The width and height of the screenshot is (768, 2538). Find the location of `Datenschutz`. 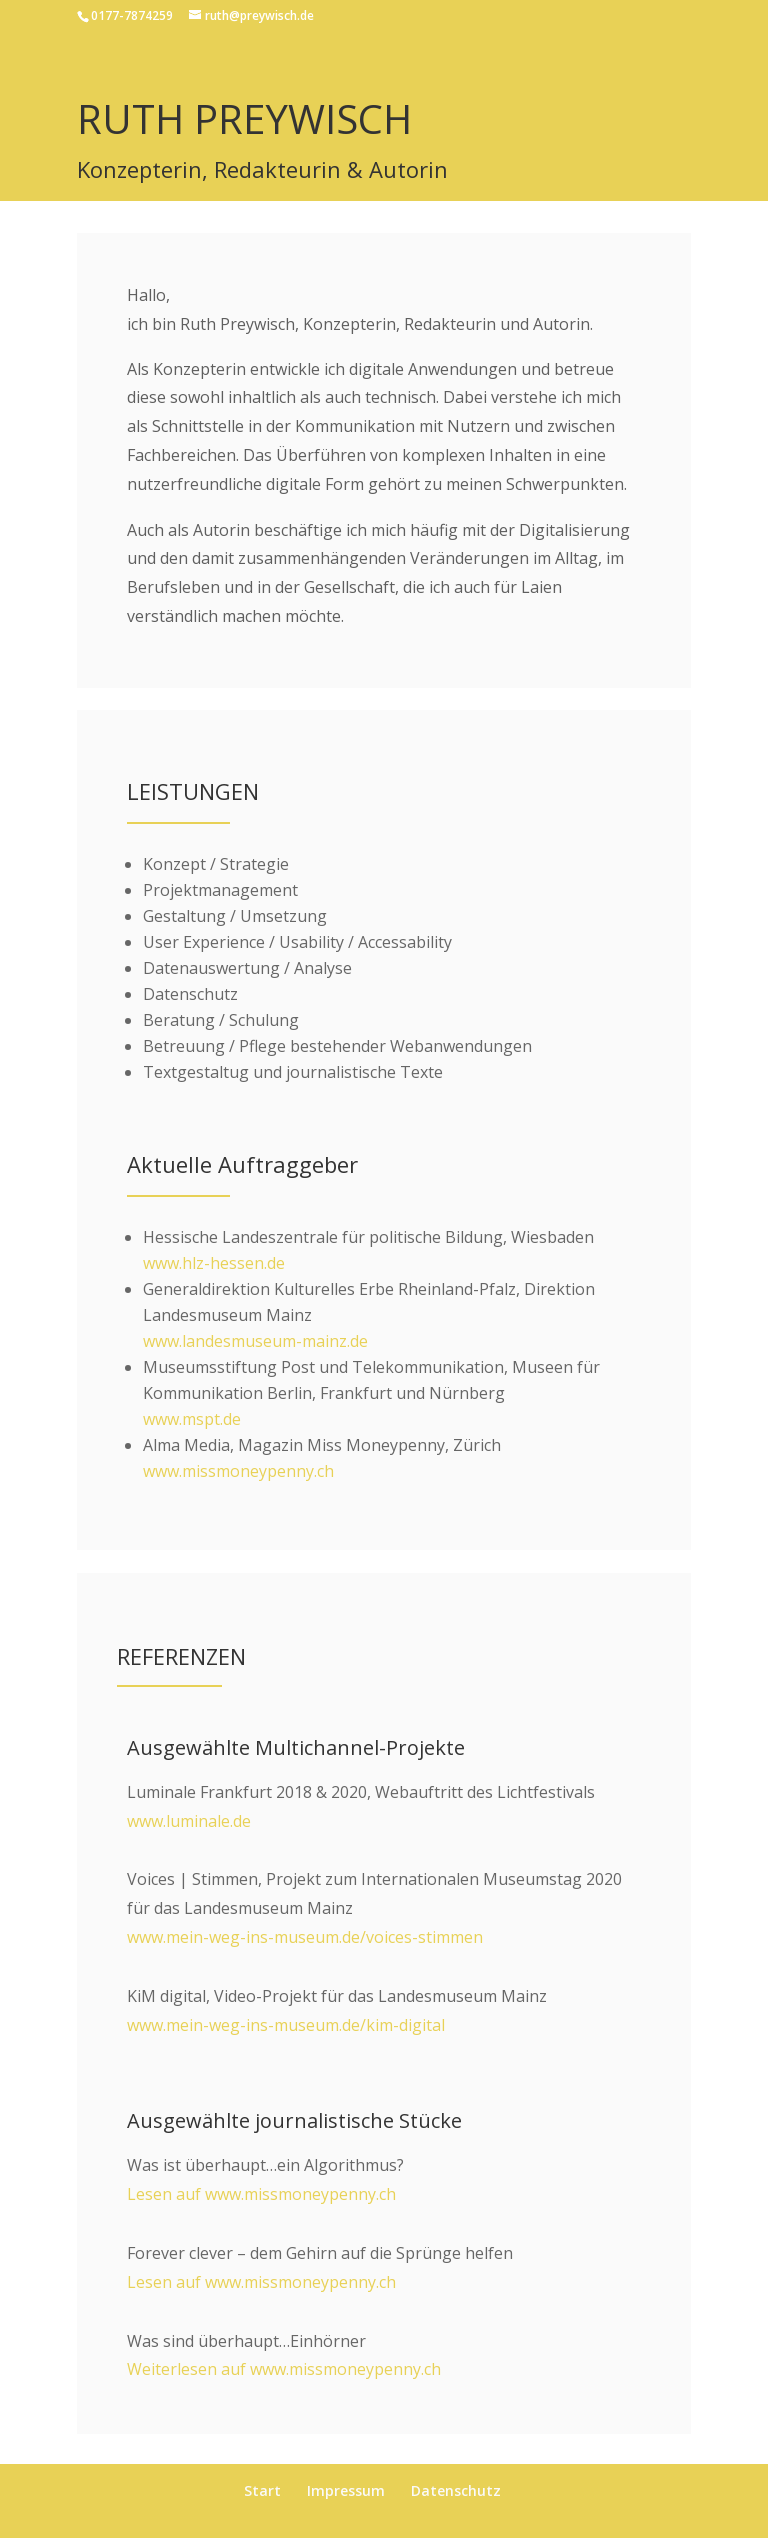

Datenschutz is located at coordinates (456, 2490).